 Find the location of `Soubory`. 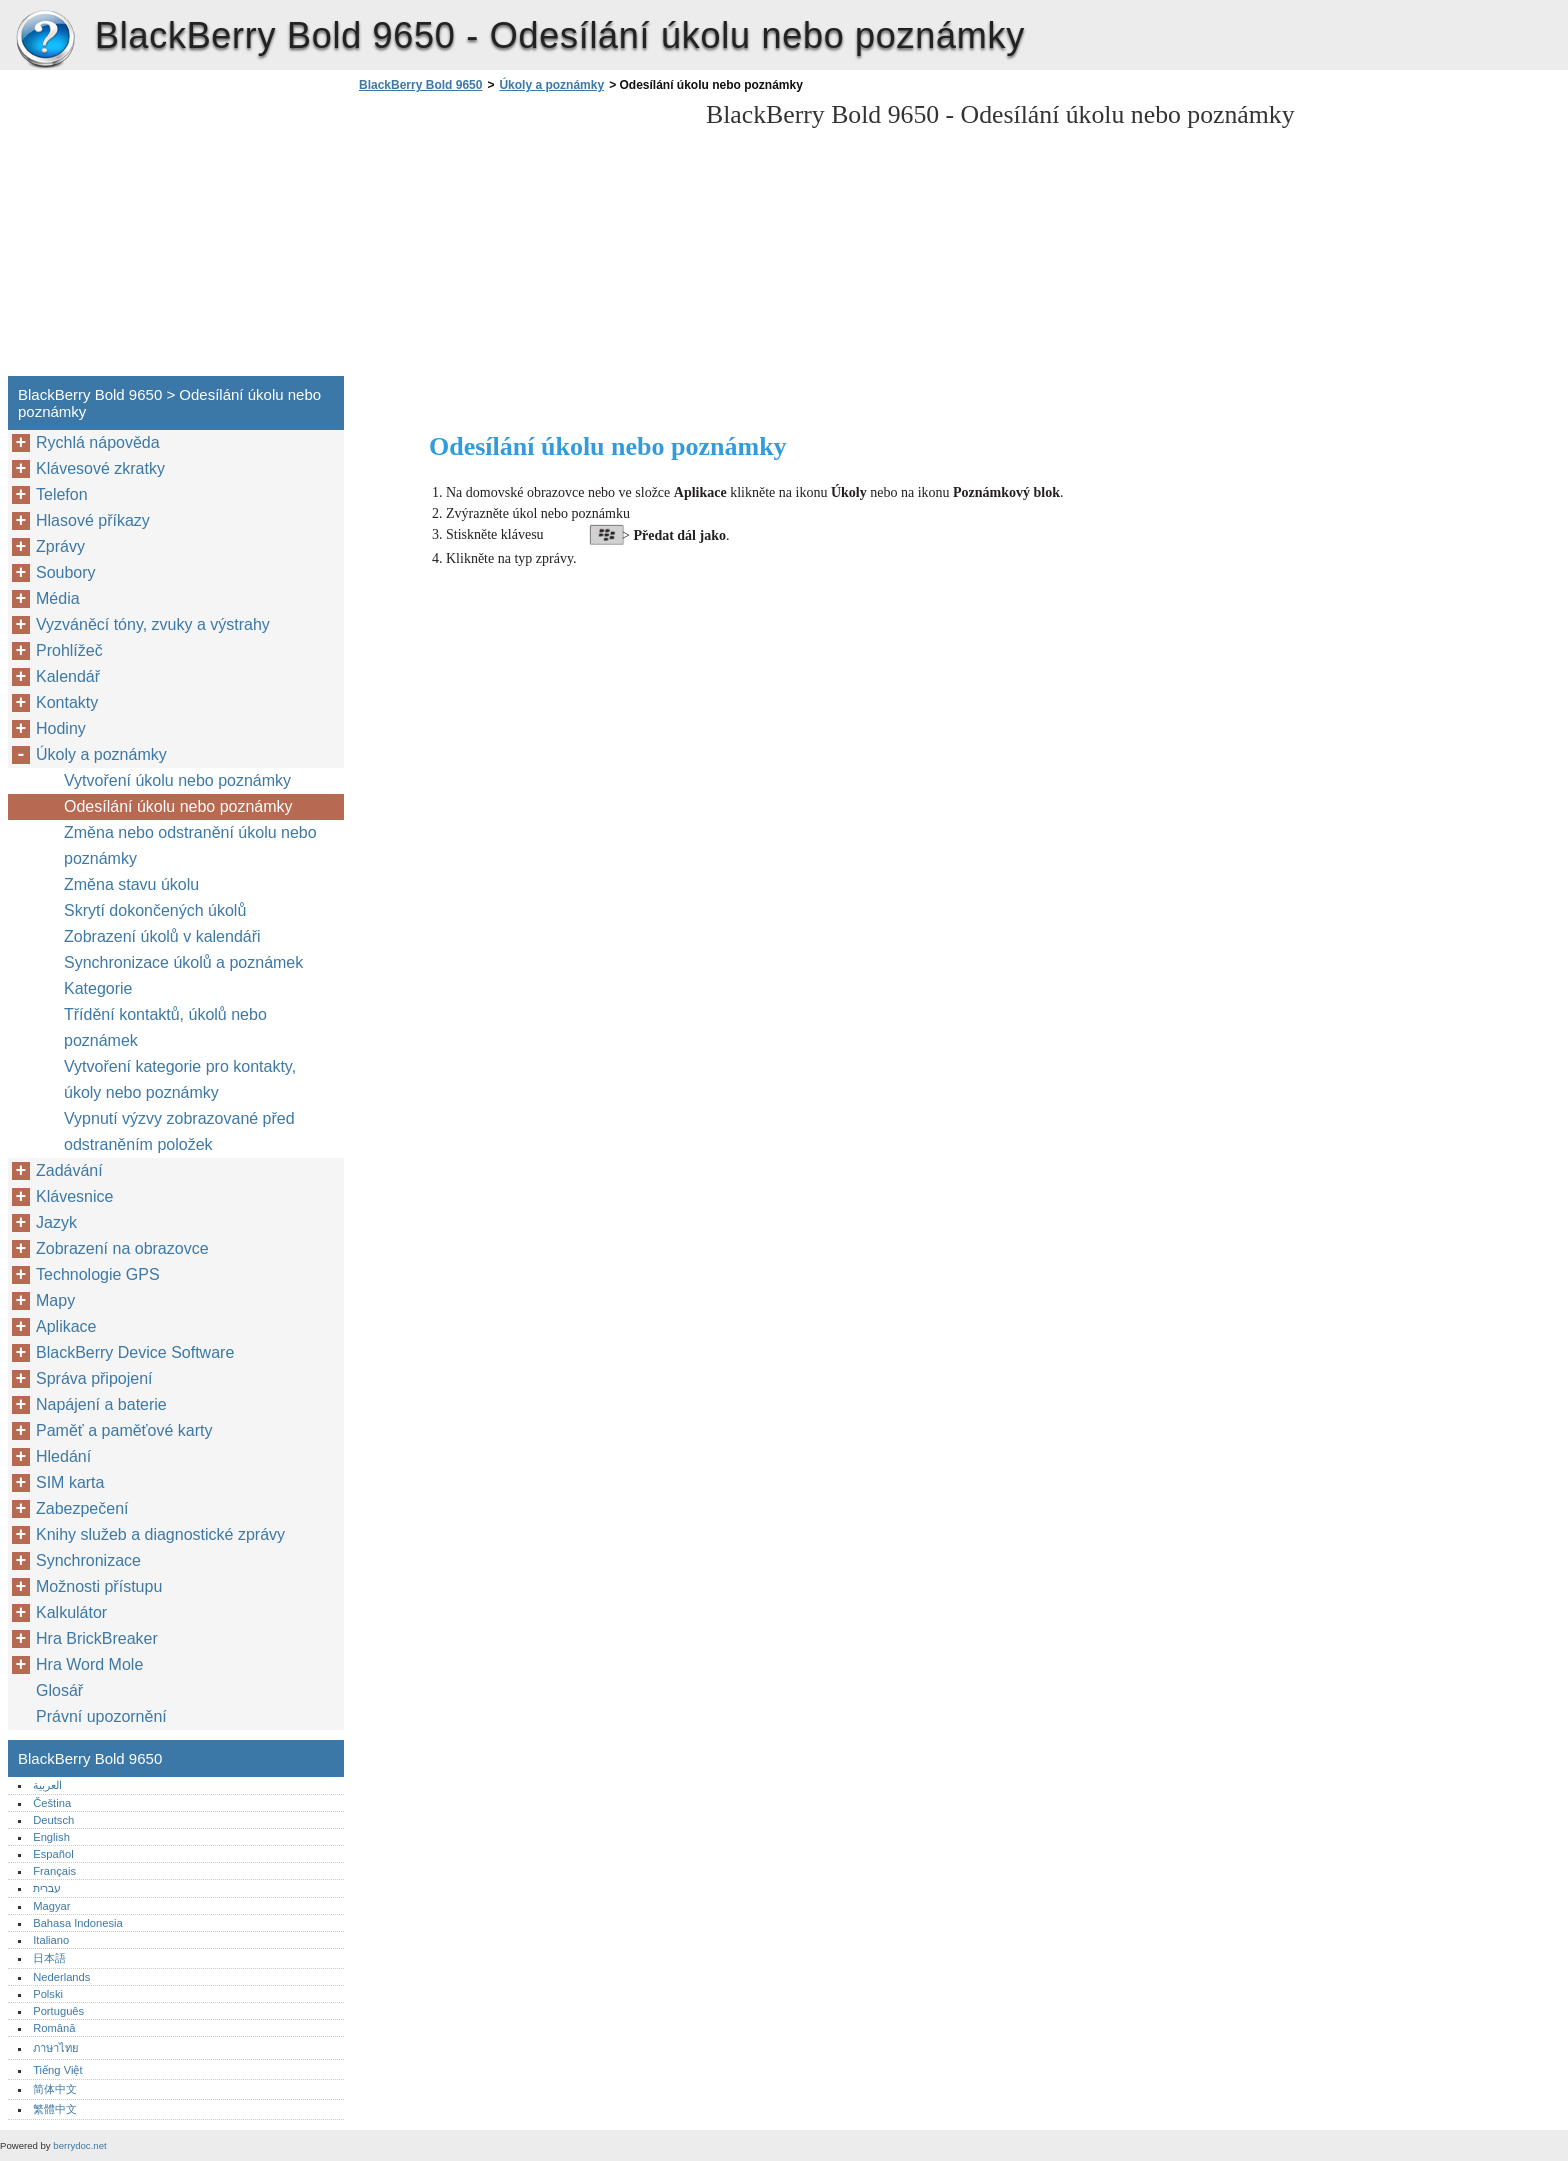

Soubory is located at coordinates (66, 572).